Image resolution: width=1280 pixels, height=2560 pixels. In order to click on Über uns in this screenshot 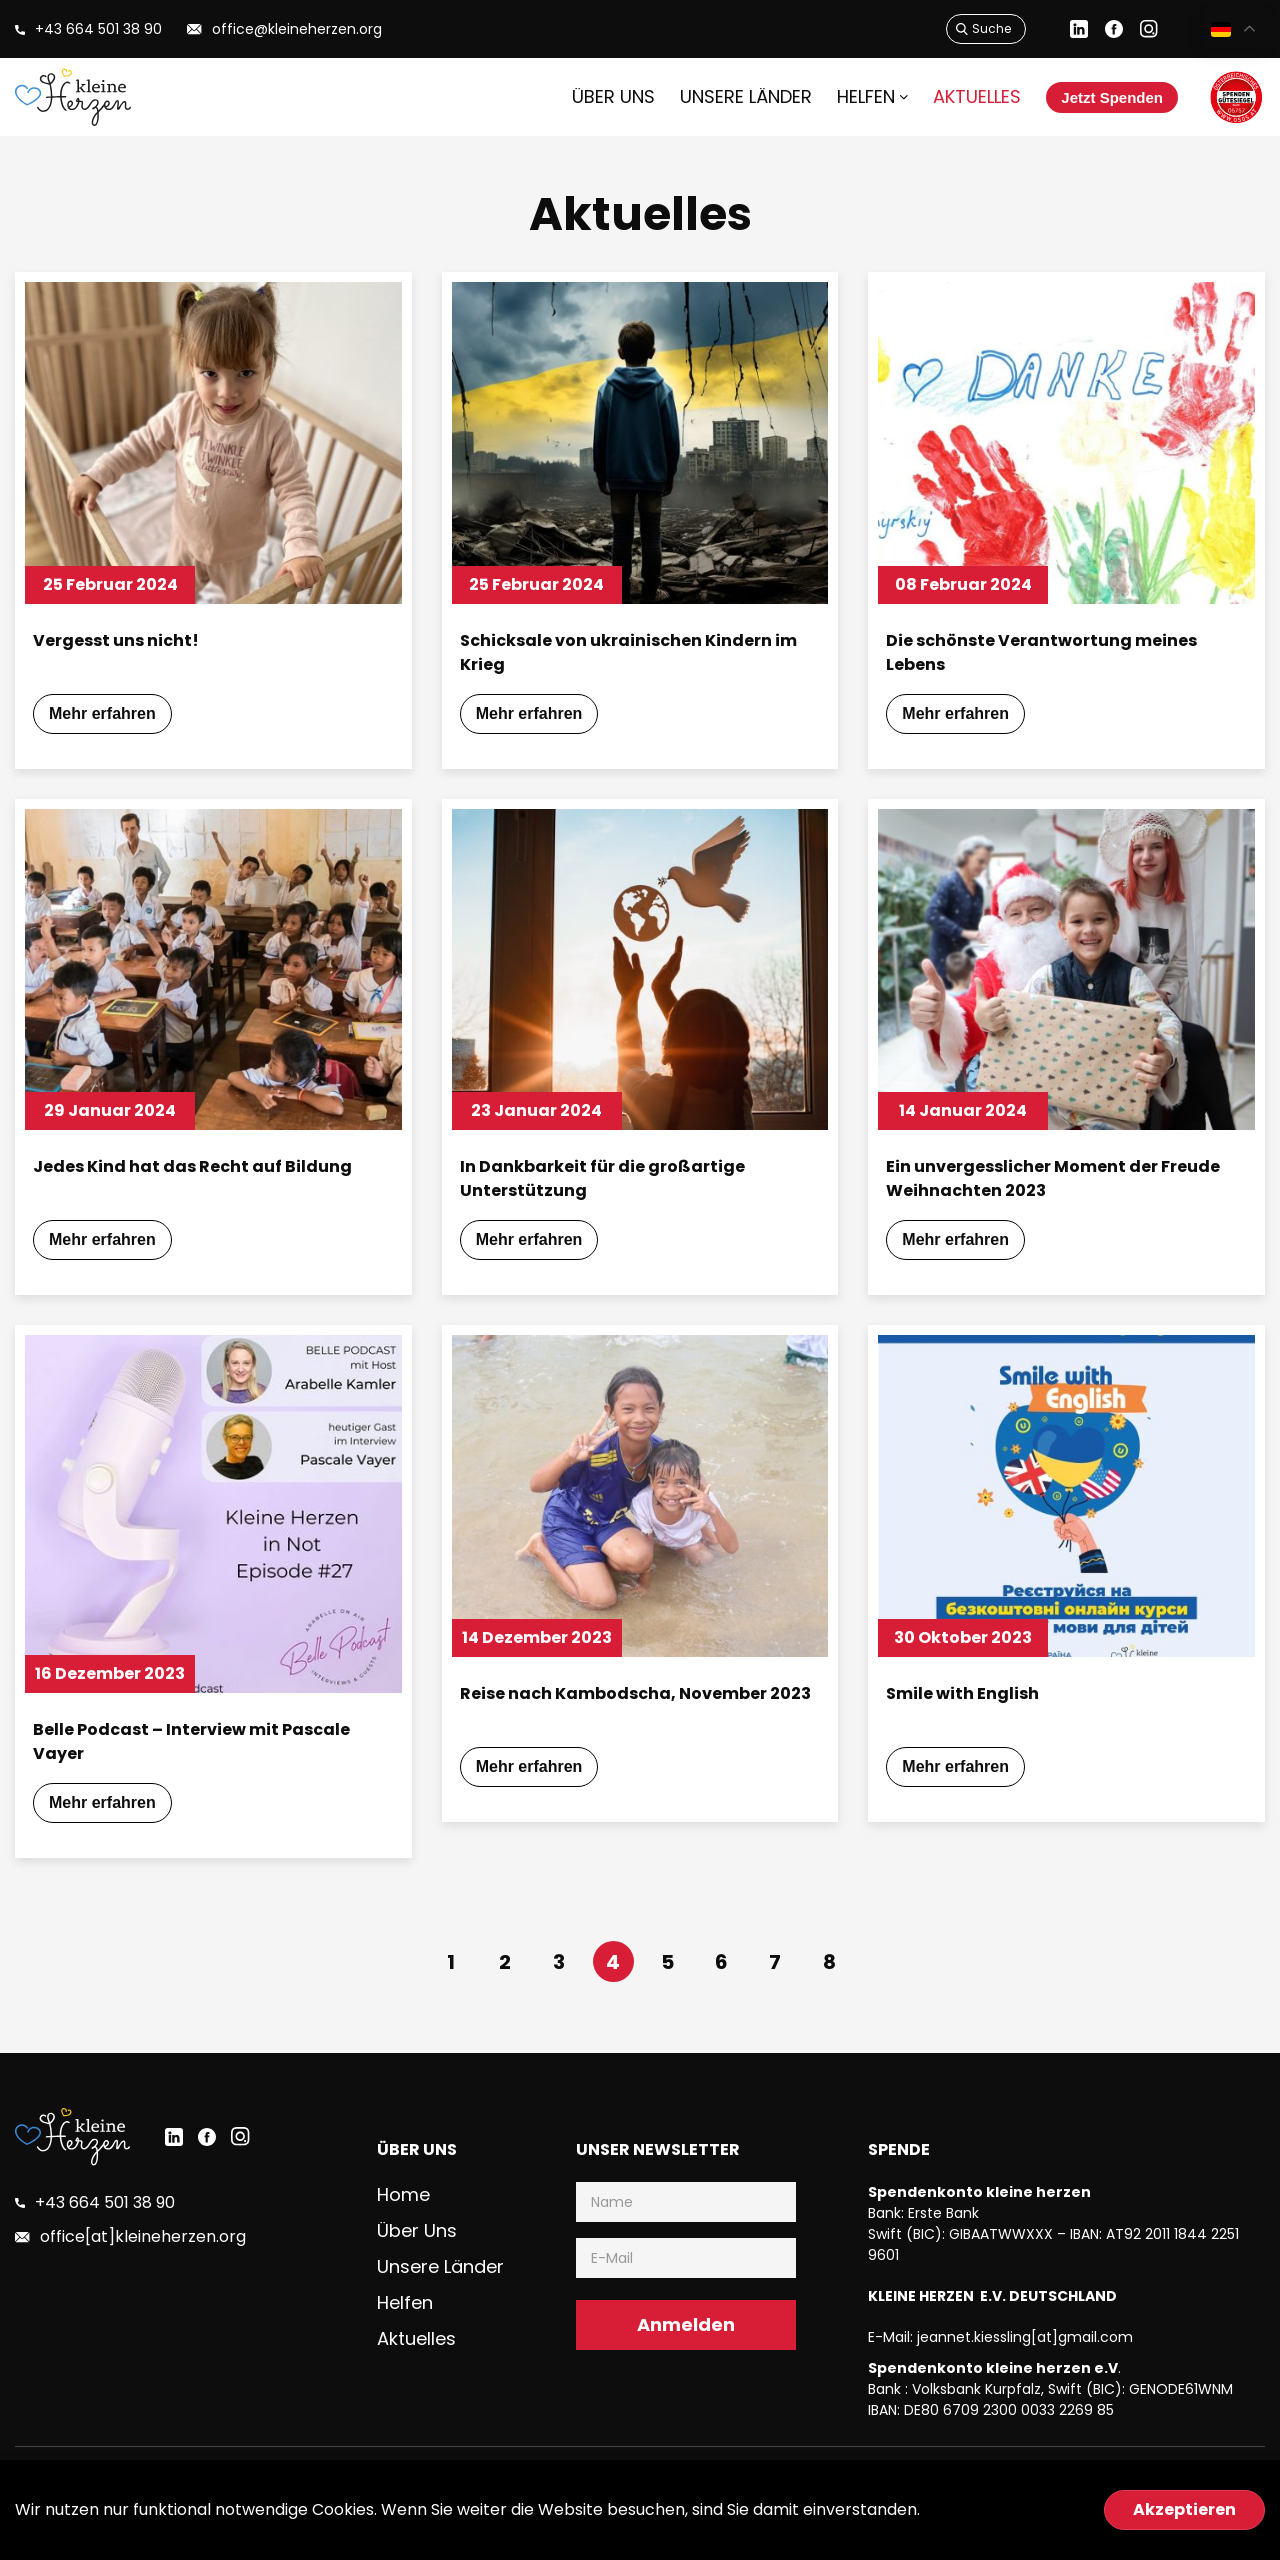, I will do `click(586, 96)`.